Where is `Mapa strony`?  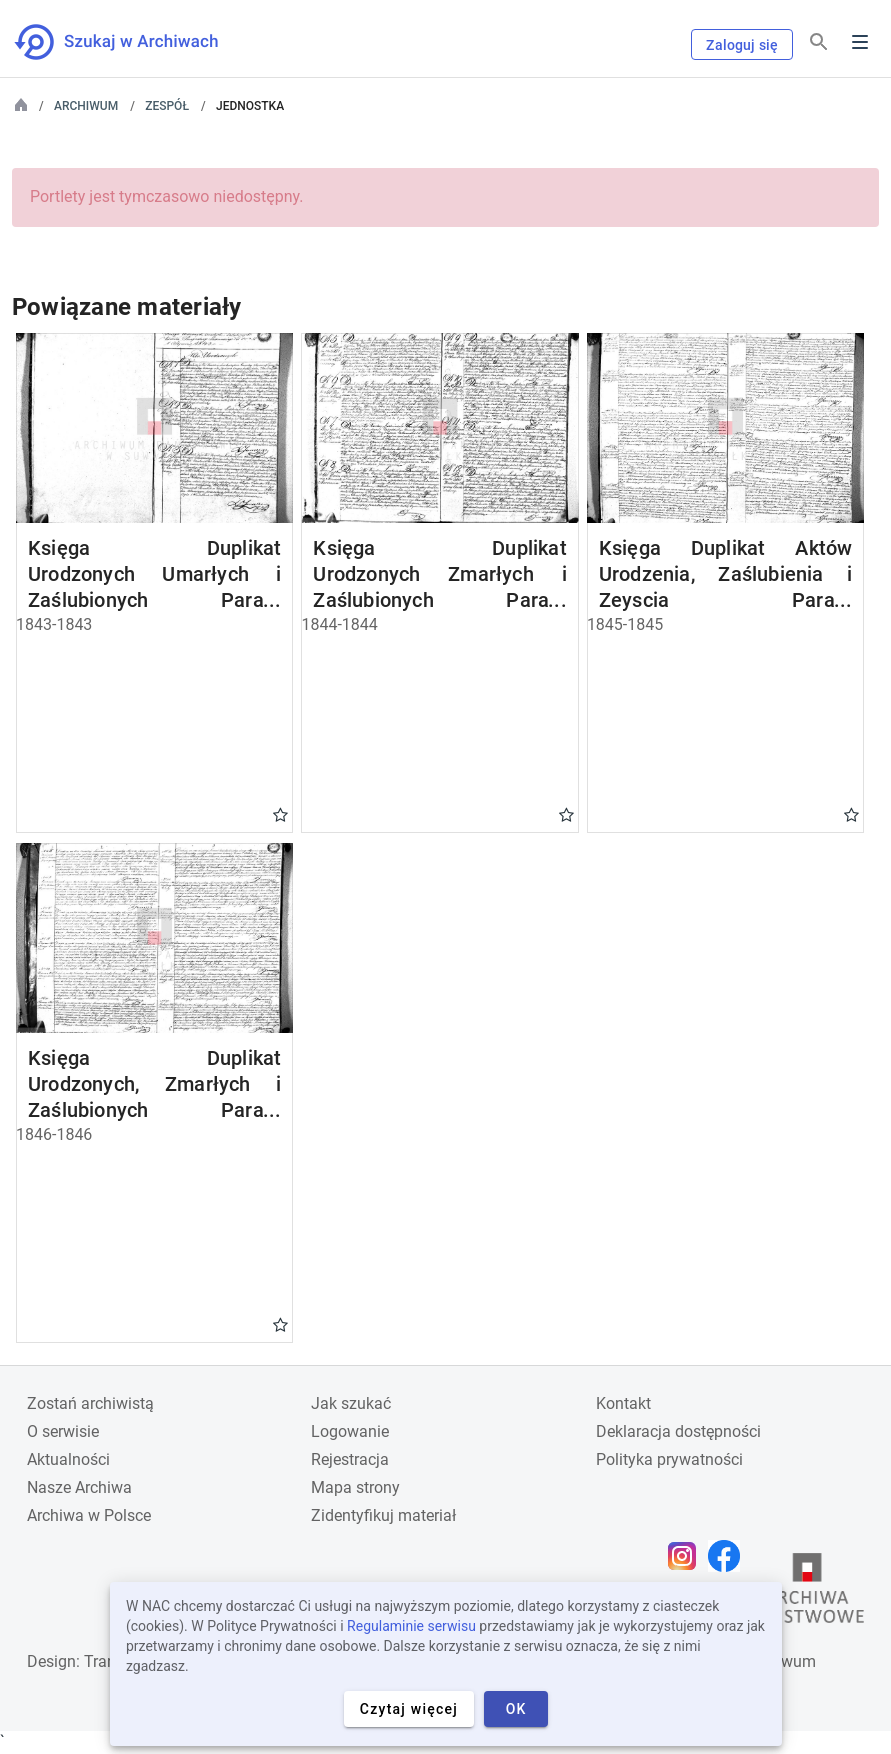
Mapa strony is located at coordinates (355, 1487).